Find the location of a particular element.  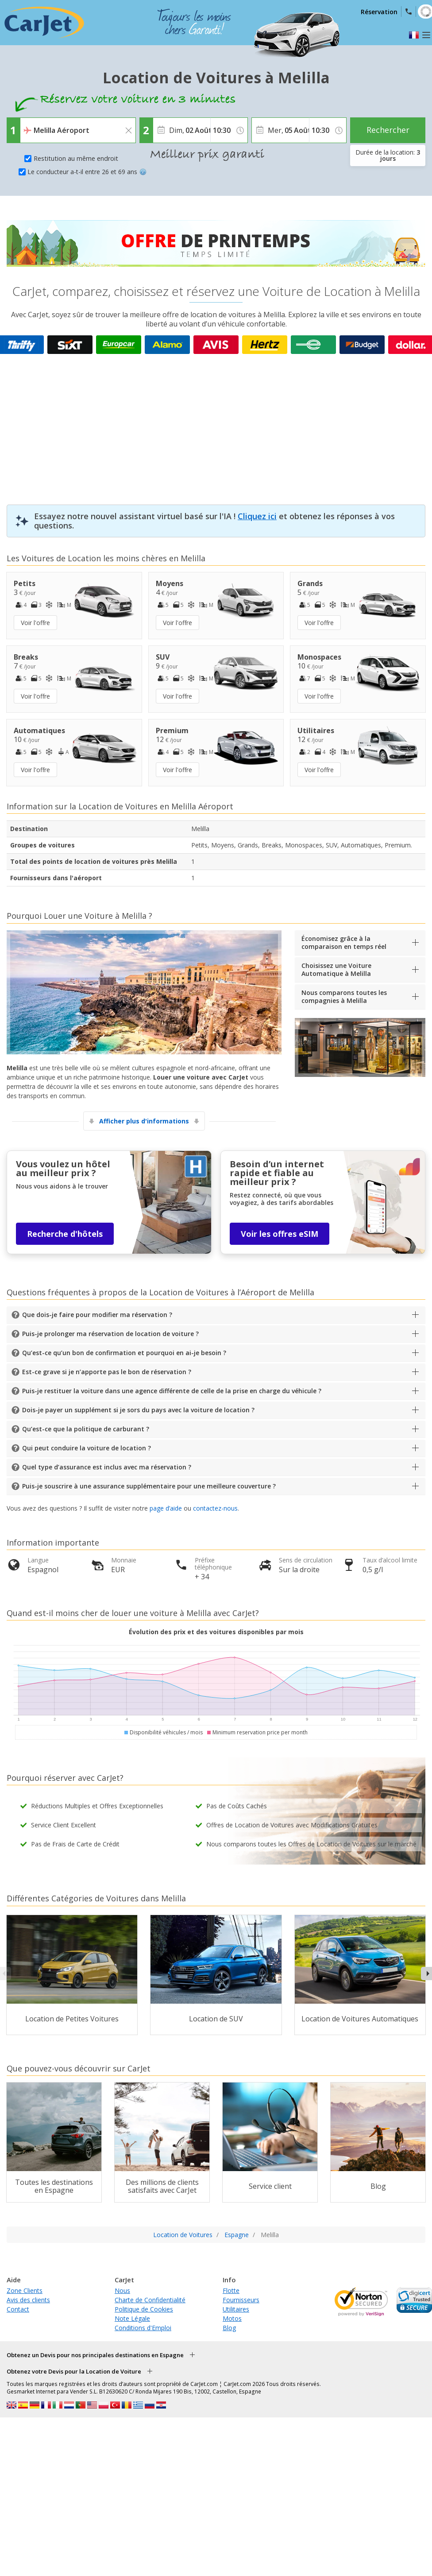

Restitution au même endroit is located at coordinates (76, 158).